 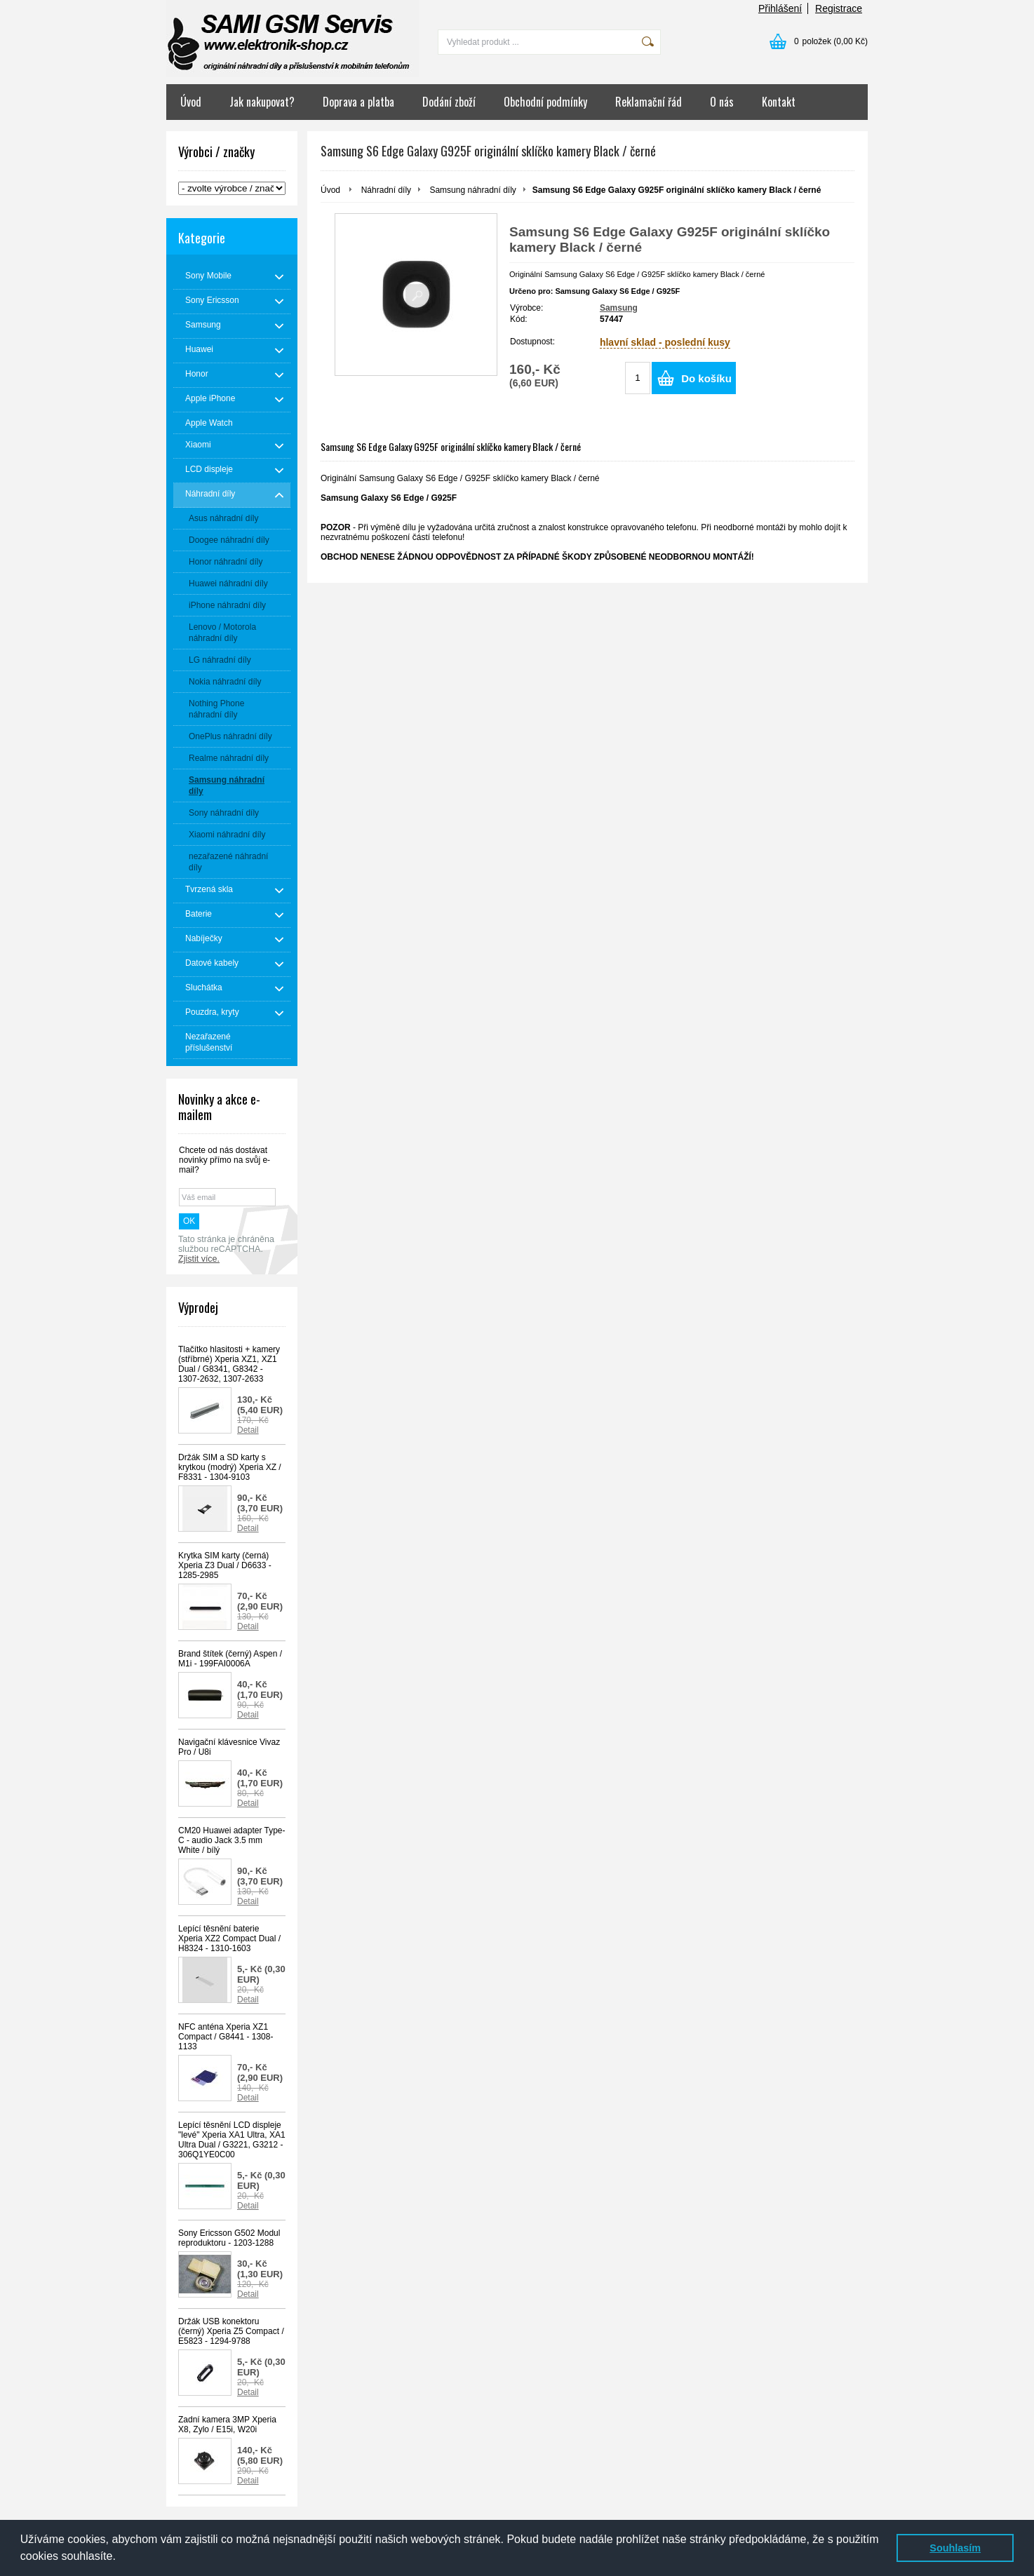 What do you see at coordinates (229, 1364) in the screenshot?
I see `Tlačítko hlasitosti + kamery (stříbrné) Xperia XZ1, XZ1 Dual / G8341, G8342 - 1307-2632, 1307-2633` at bounding box center [229, 1364].